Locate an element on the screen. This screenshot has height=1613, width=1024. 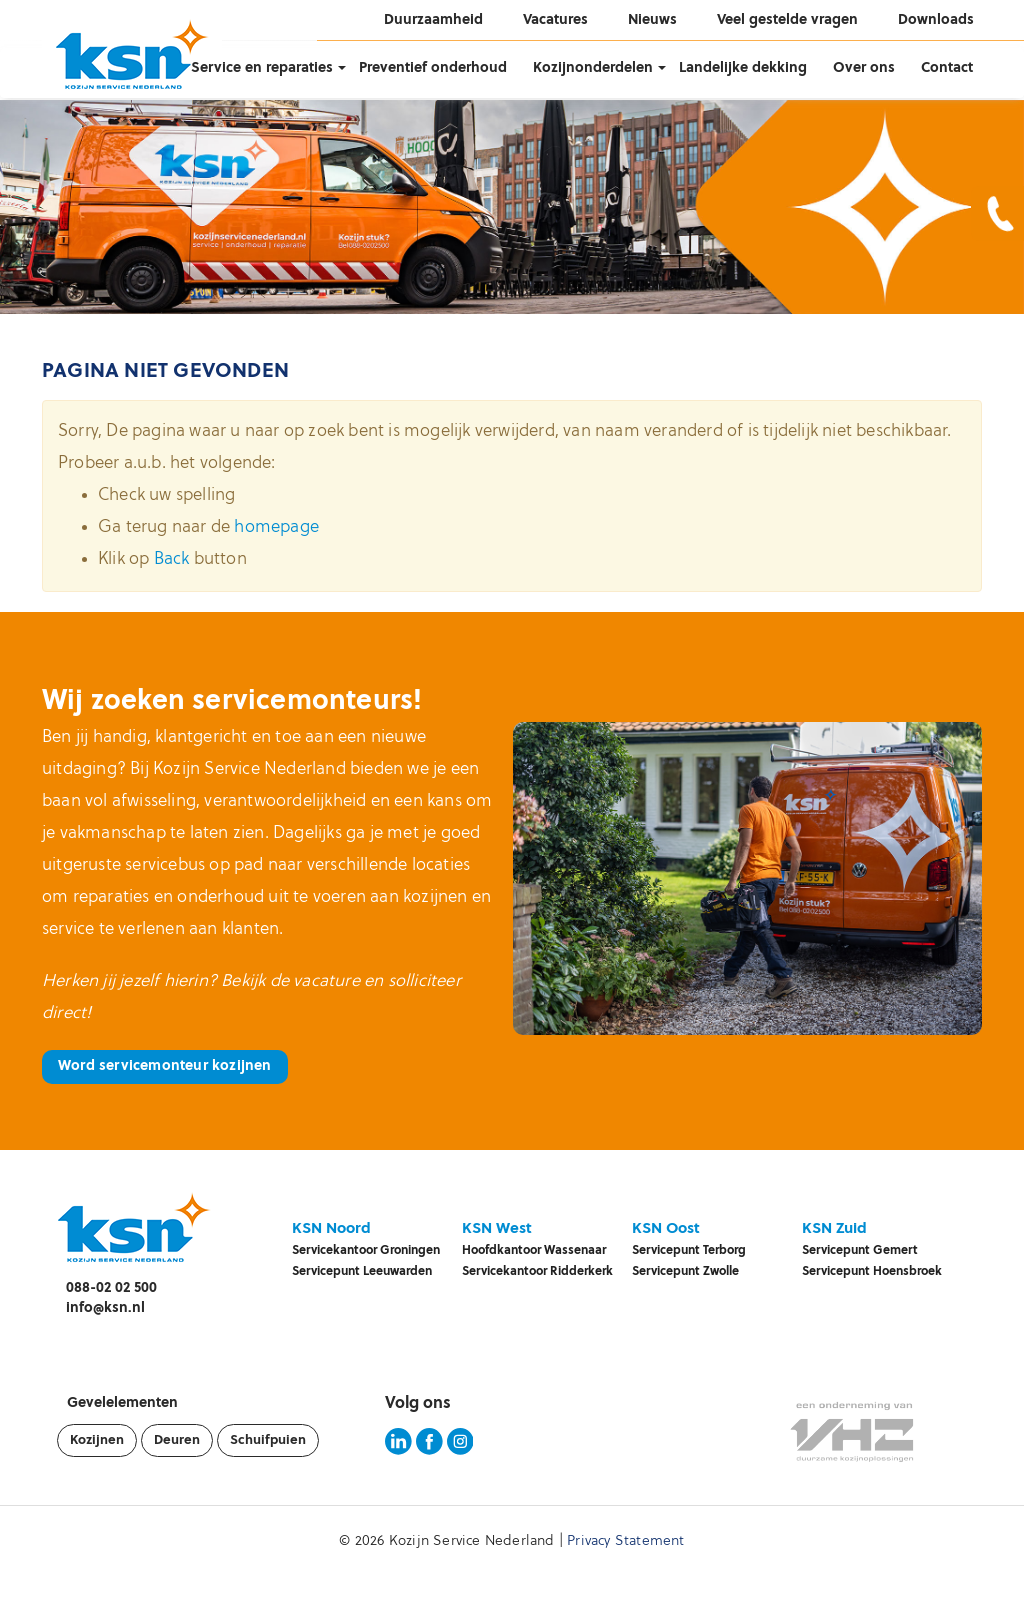
Over ons is located at coordinates (864, 68).